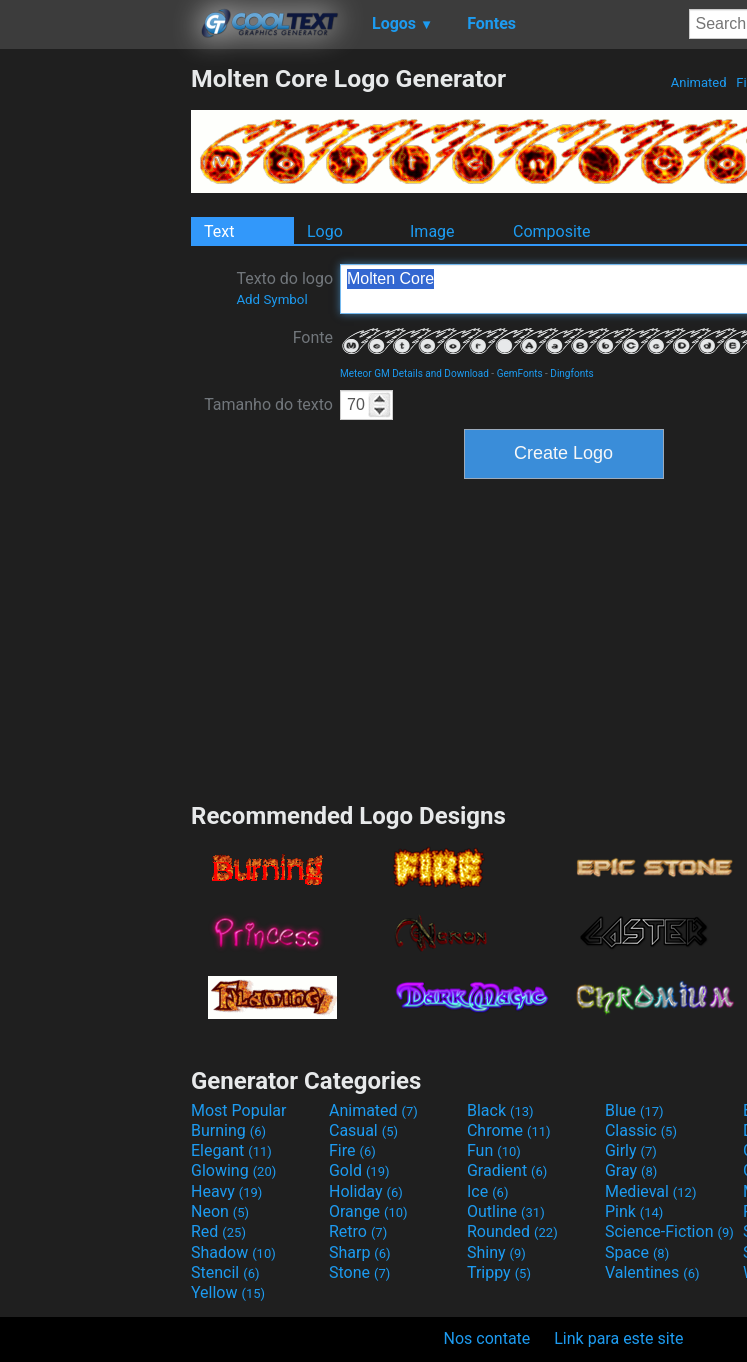  Describe the element at coordinates (268, 404) in the screenshot. I see `Tamanho do texto` at that location.